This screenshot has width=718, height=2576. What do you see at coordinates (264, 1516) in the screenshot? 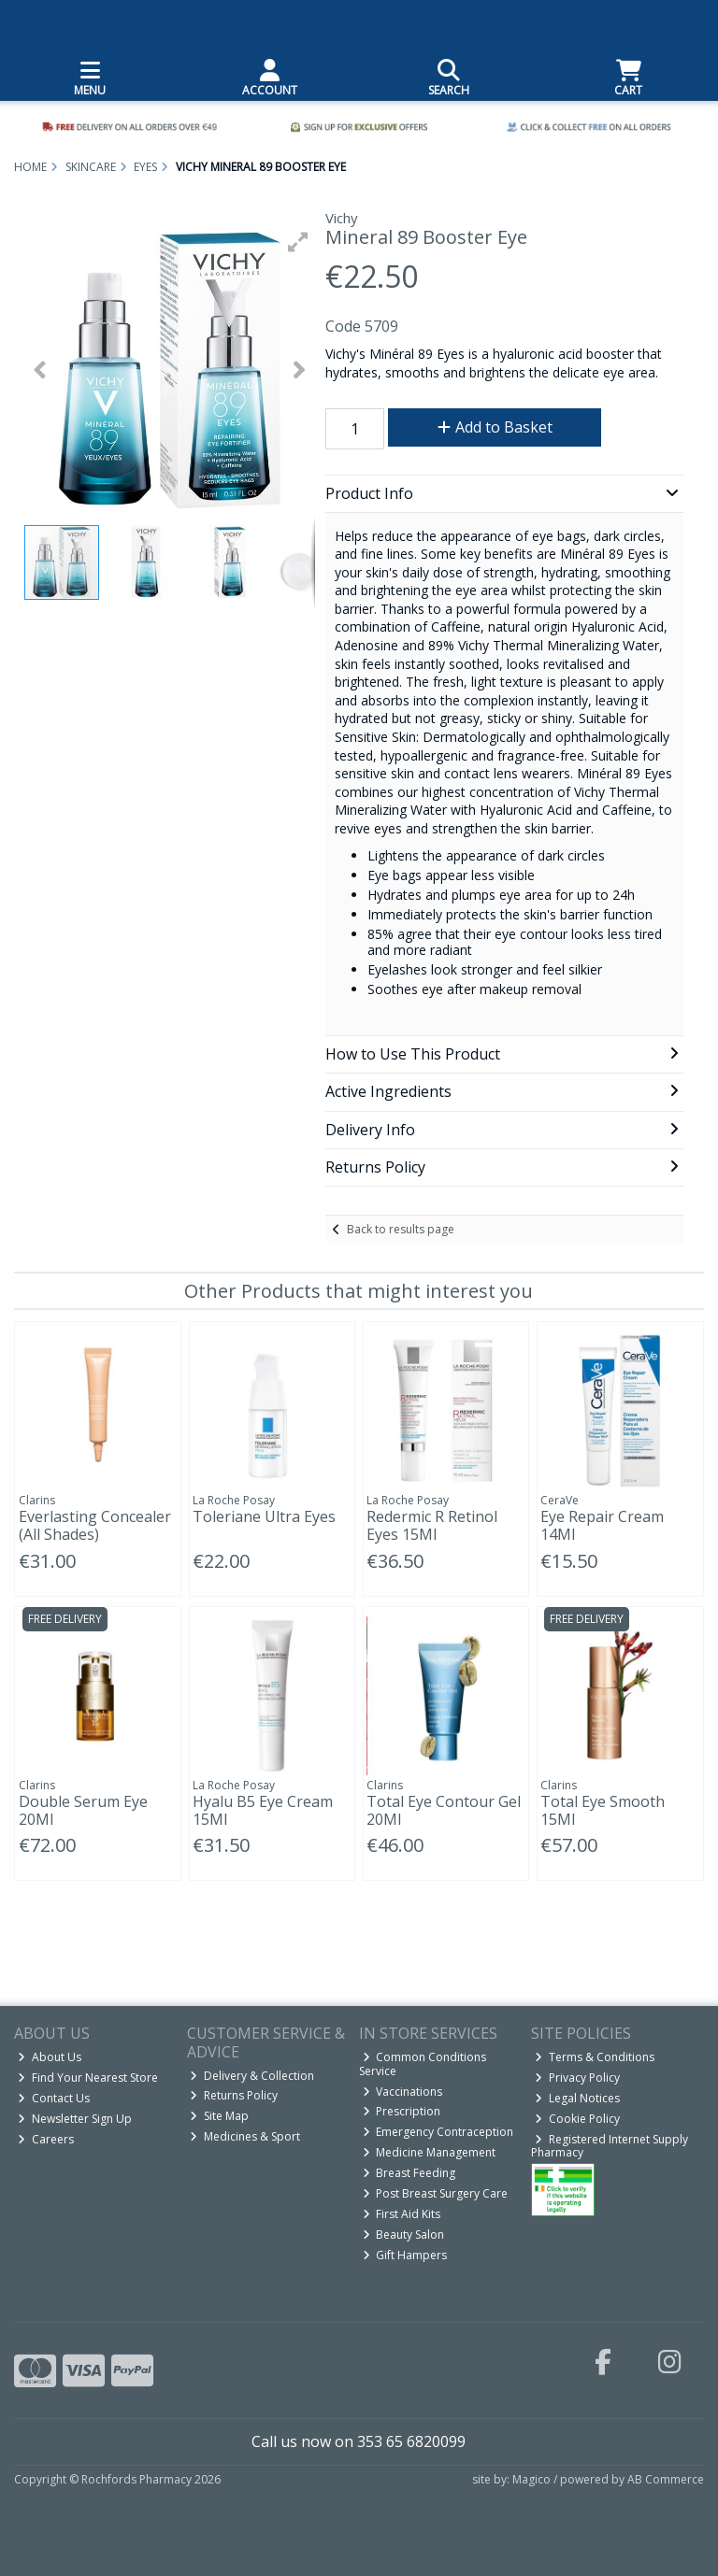
I see `Toleriane Ultra Eyes` at bounding box center [264, 1516].